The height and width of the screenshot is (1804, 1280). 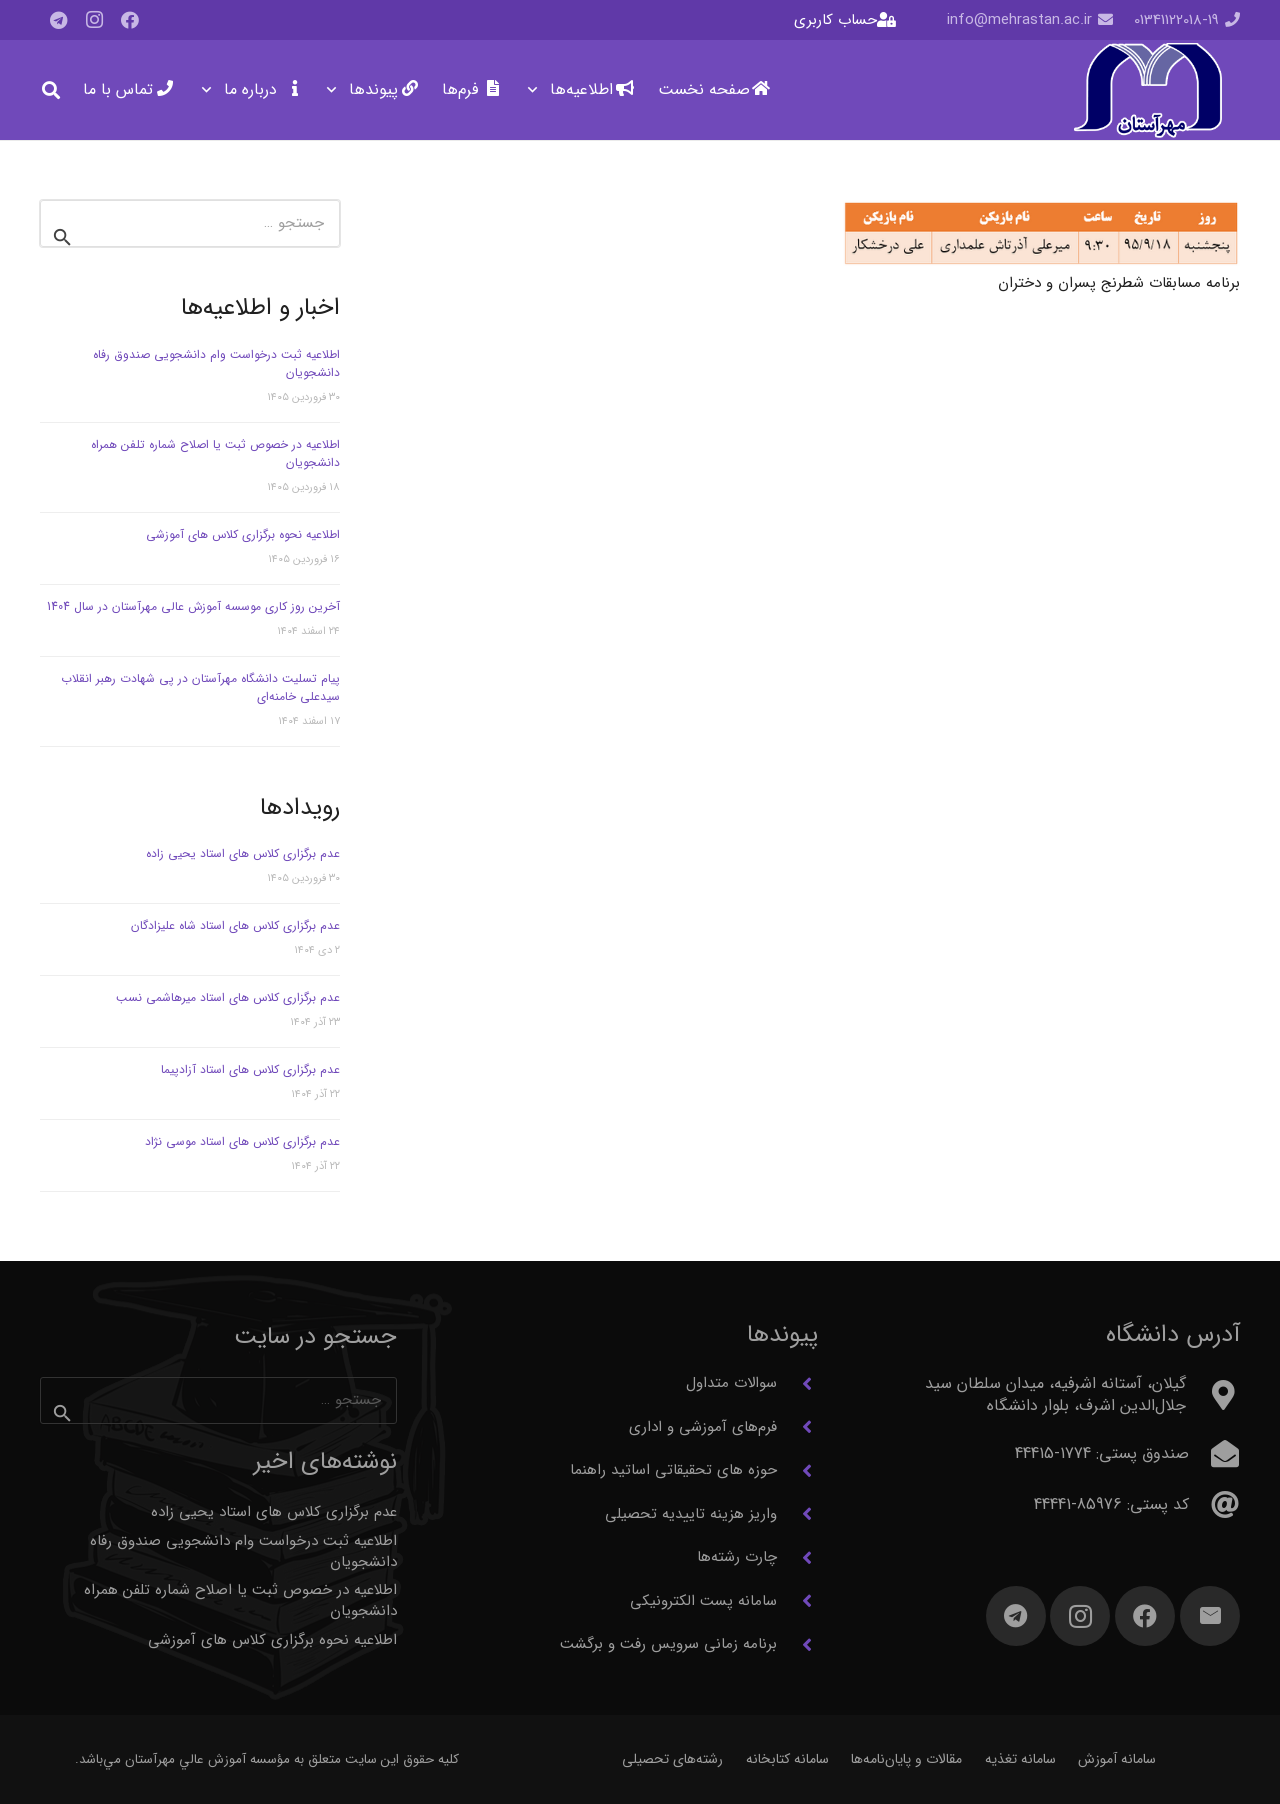 I want to click on [Telegram], so click(x=58, y=20).